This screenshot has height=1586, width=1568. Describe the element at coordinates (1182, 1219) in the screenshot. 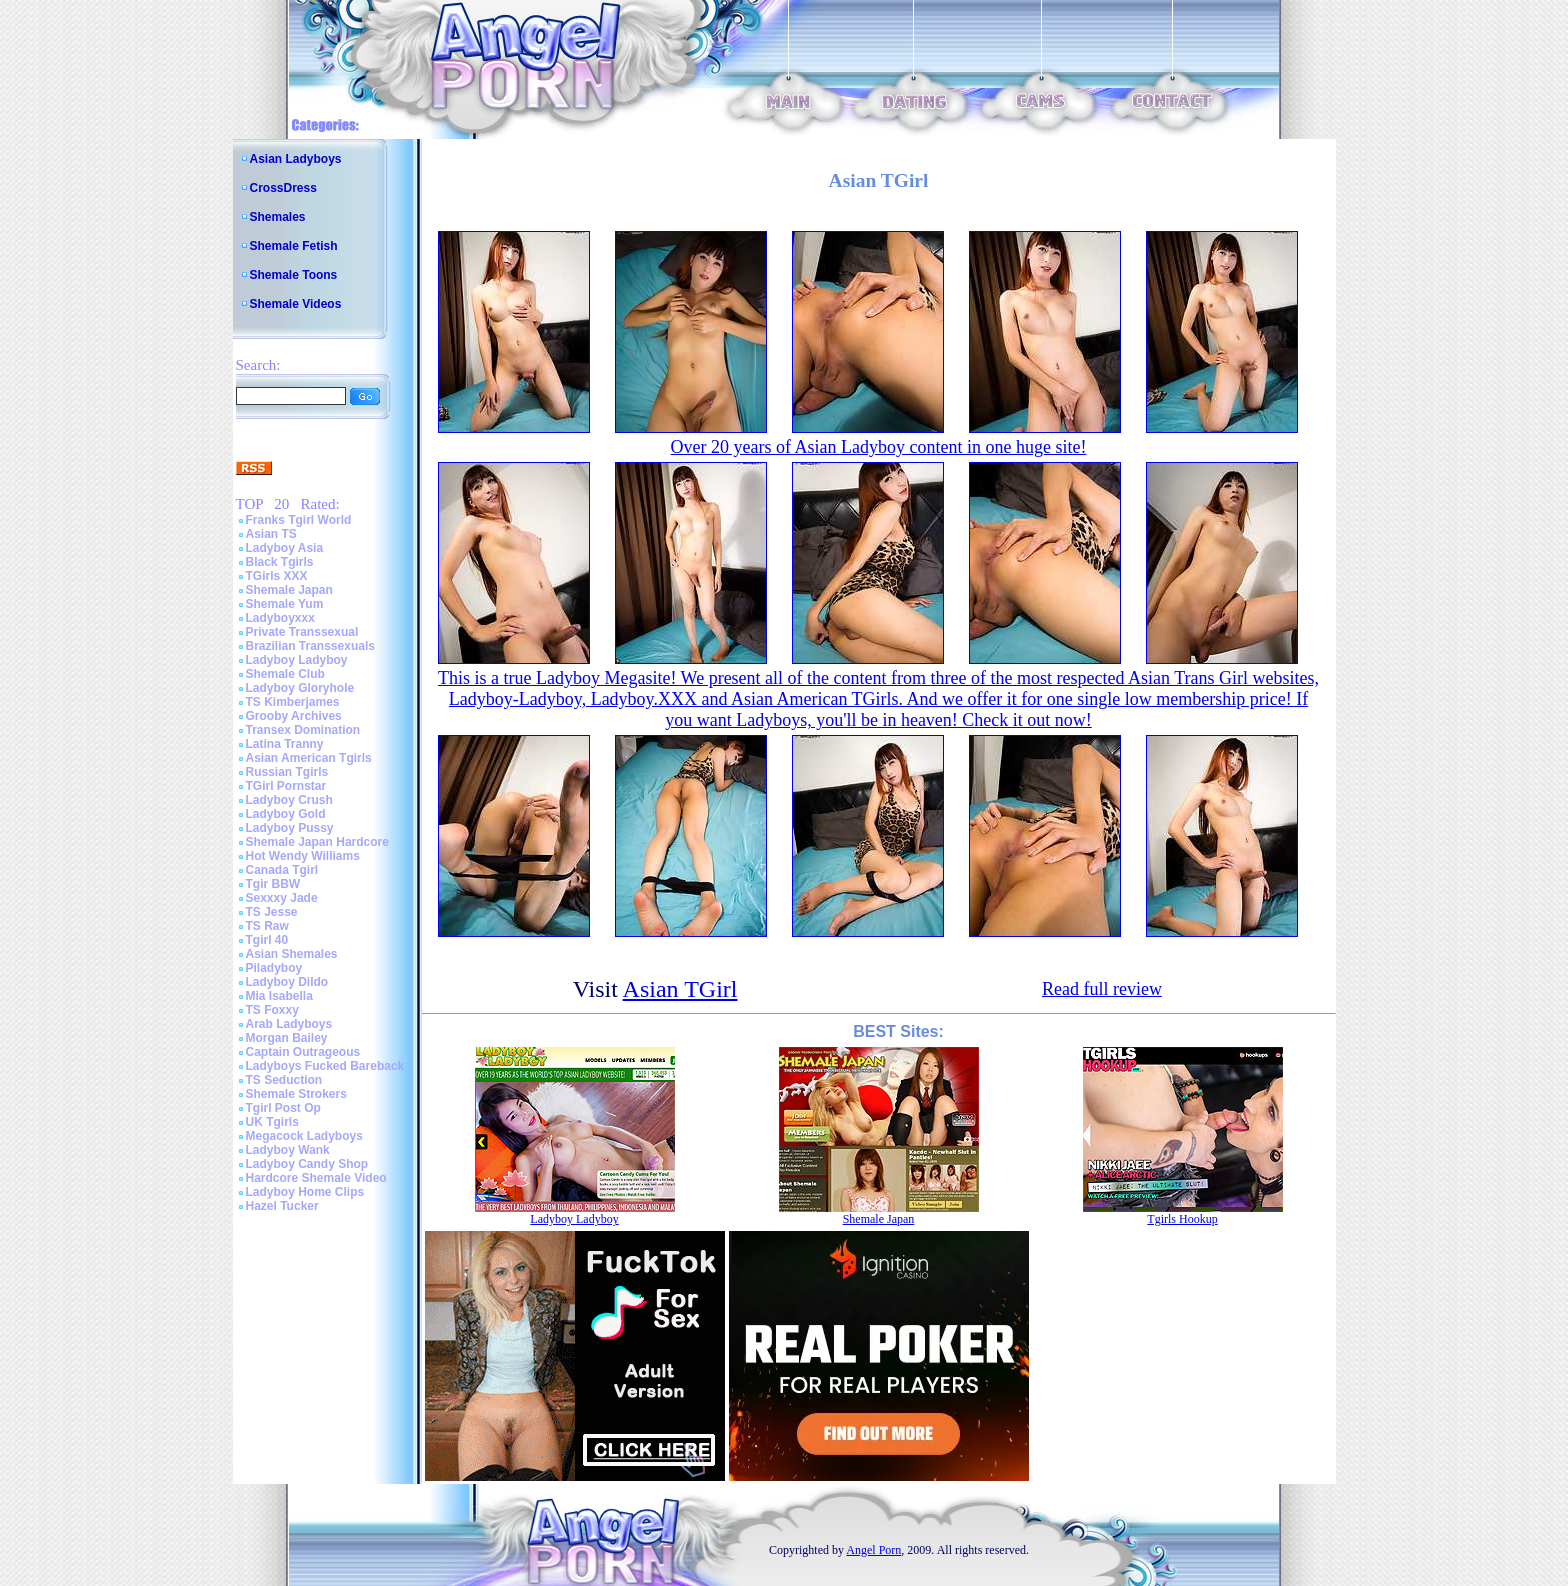

I see `Tgirls Hookup` at that location.